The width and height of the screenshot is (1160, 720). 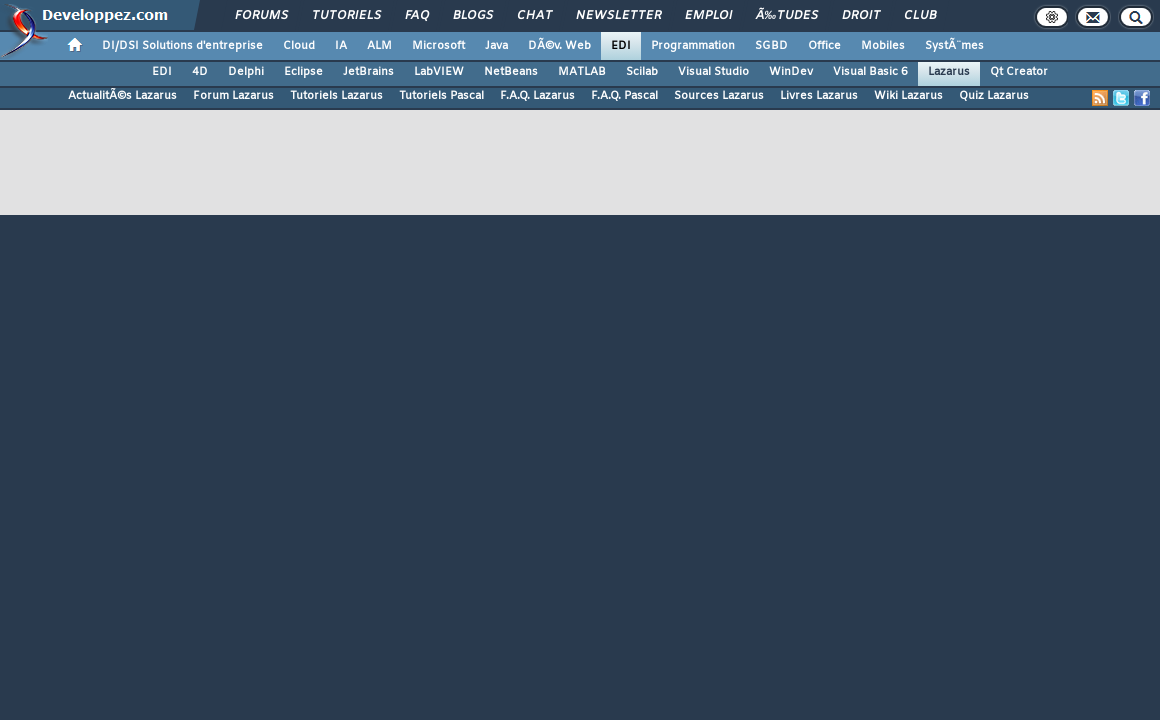 I want to click on JetBrains, so click(x=368, y=72).